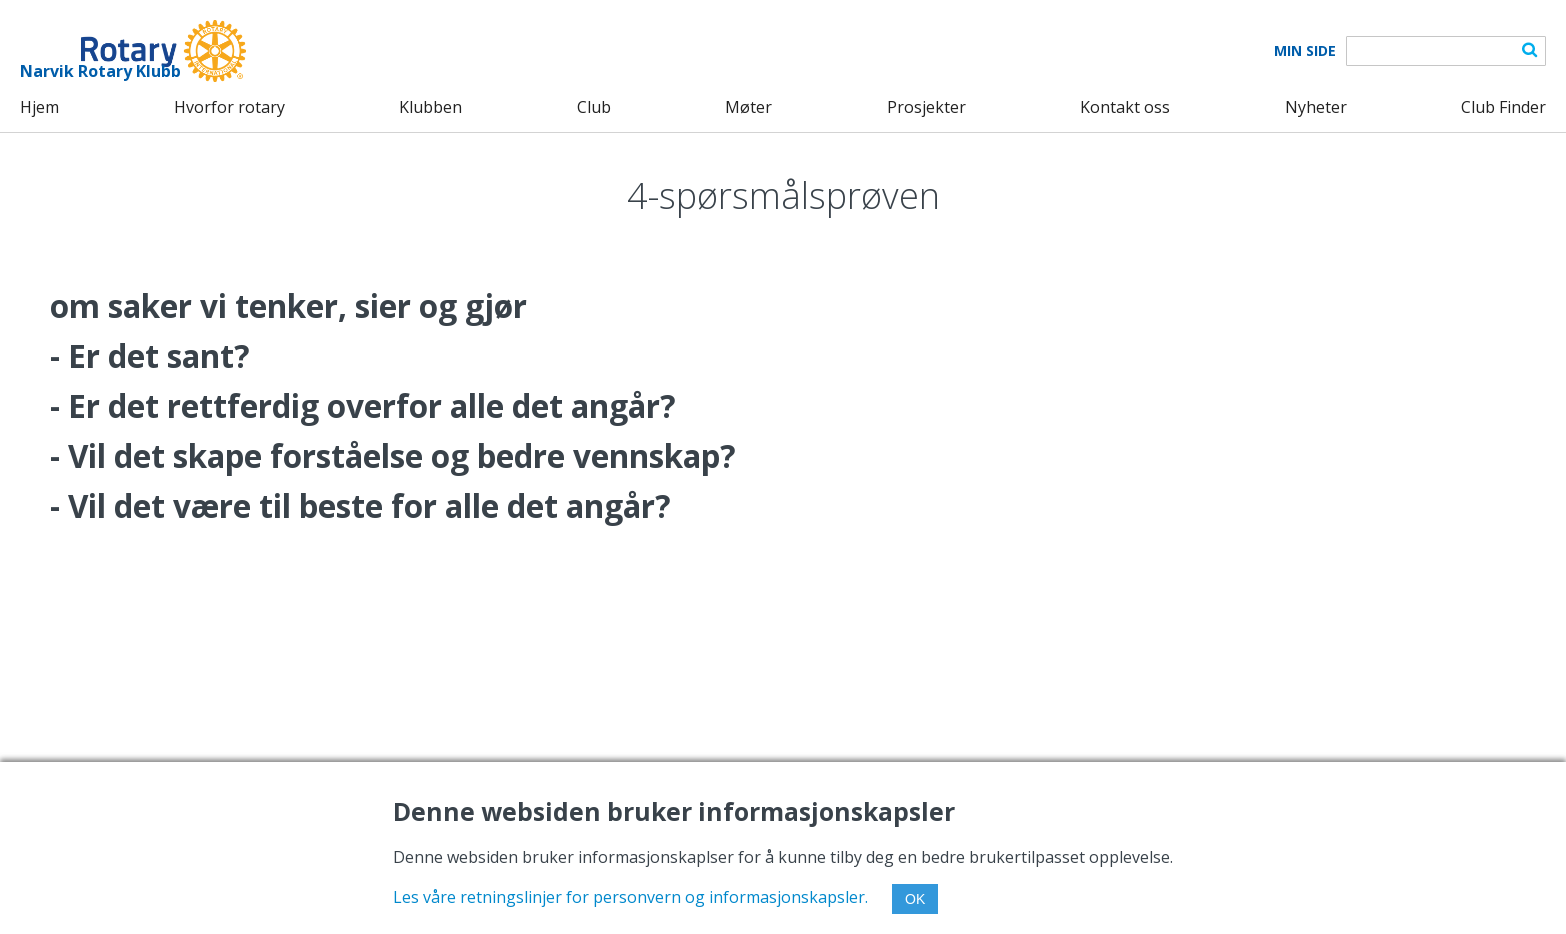 The image size is (1566, 934). I want to click on Hjem, so click(39, 107).